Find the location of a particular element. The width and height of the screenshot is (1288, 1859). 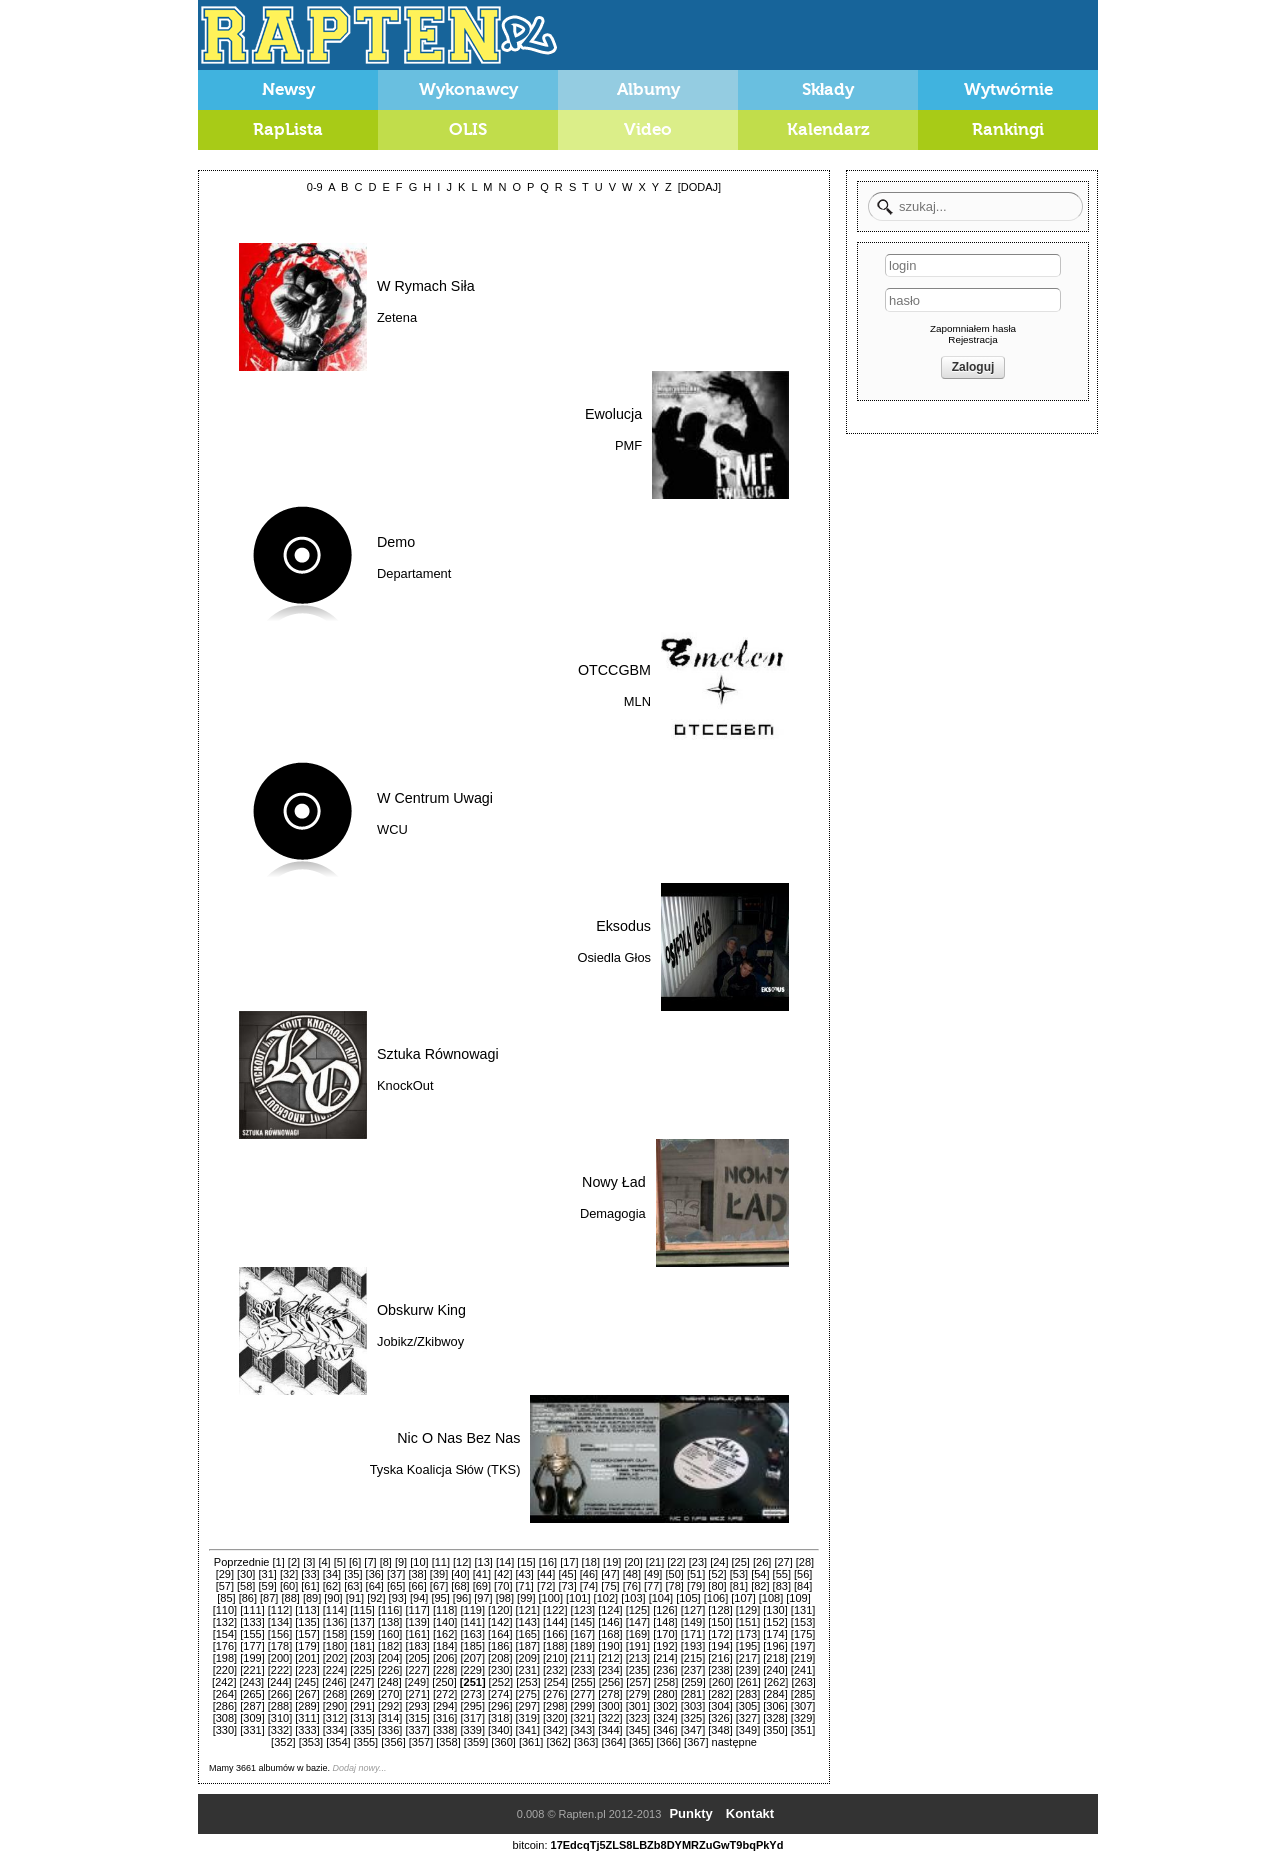

[194] is located at coordinates (720, 1646).